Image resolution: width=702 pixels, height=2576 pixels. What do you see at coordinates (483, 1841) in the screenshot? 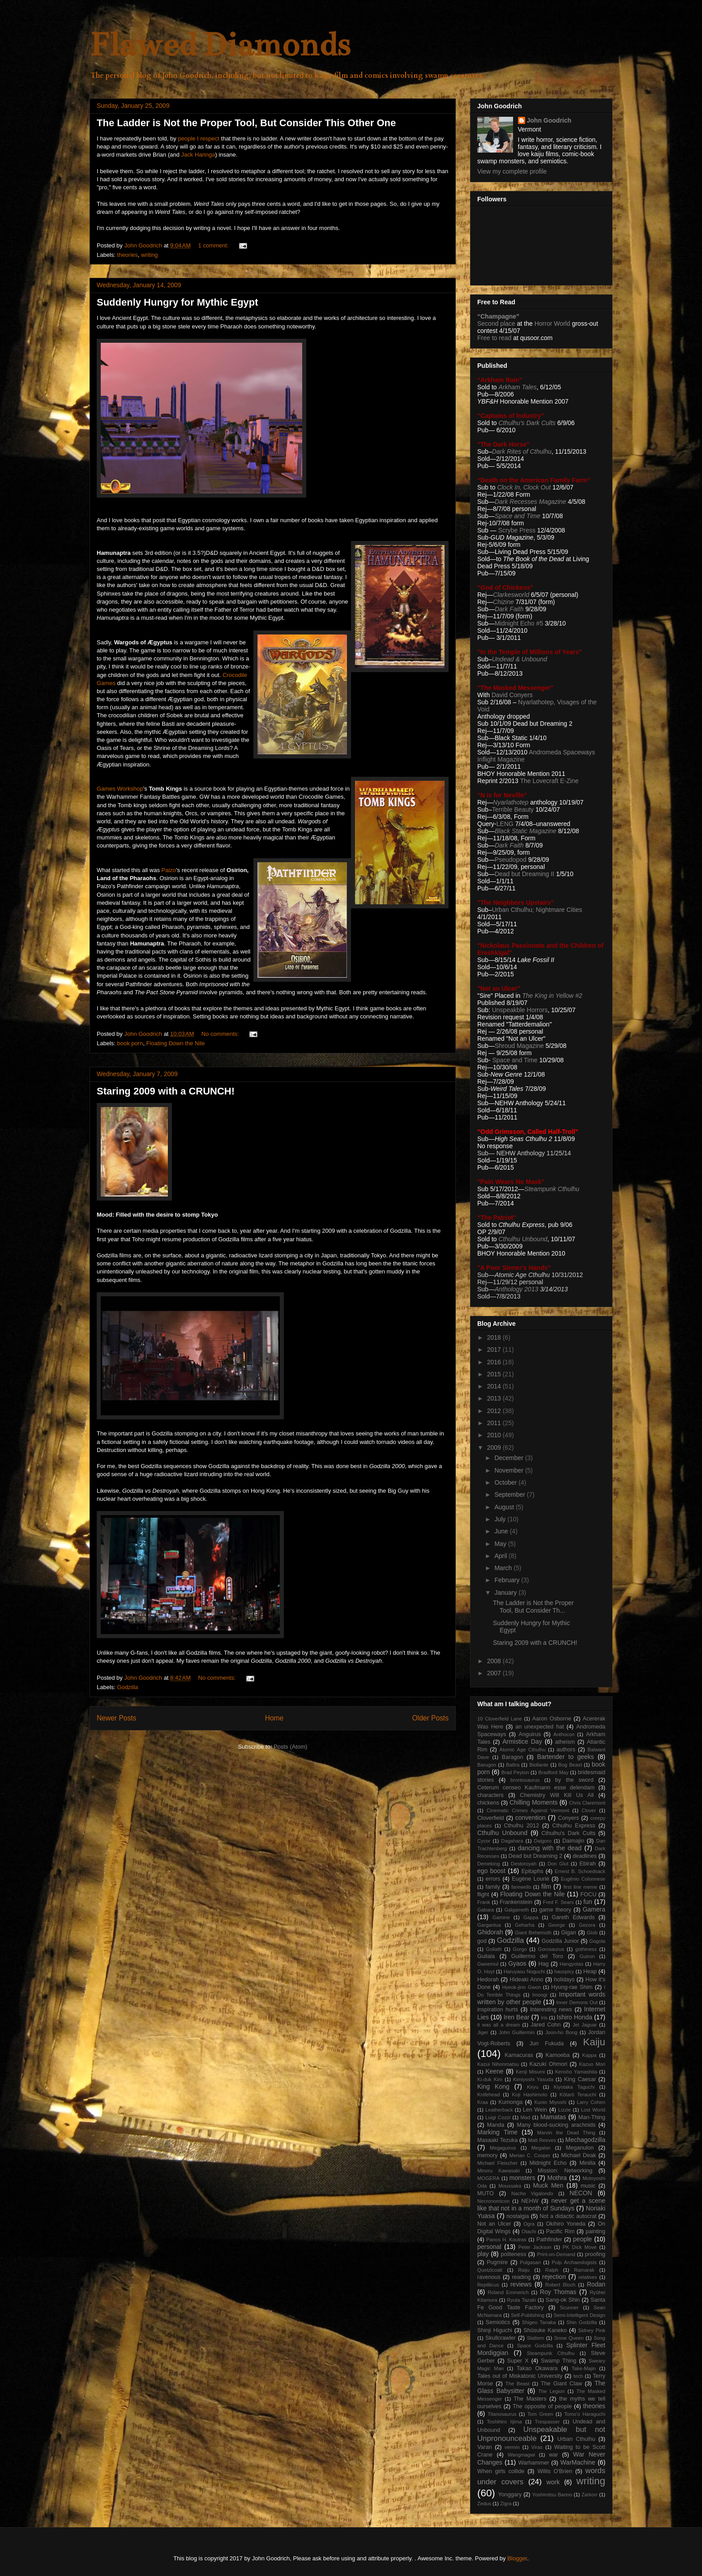
I see `Cycor` at bounding box center [483, 1841].